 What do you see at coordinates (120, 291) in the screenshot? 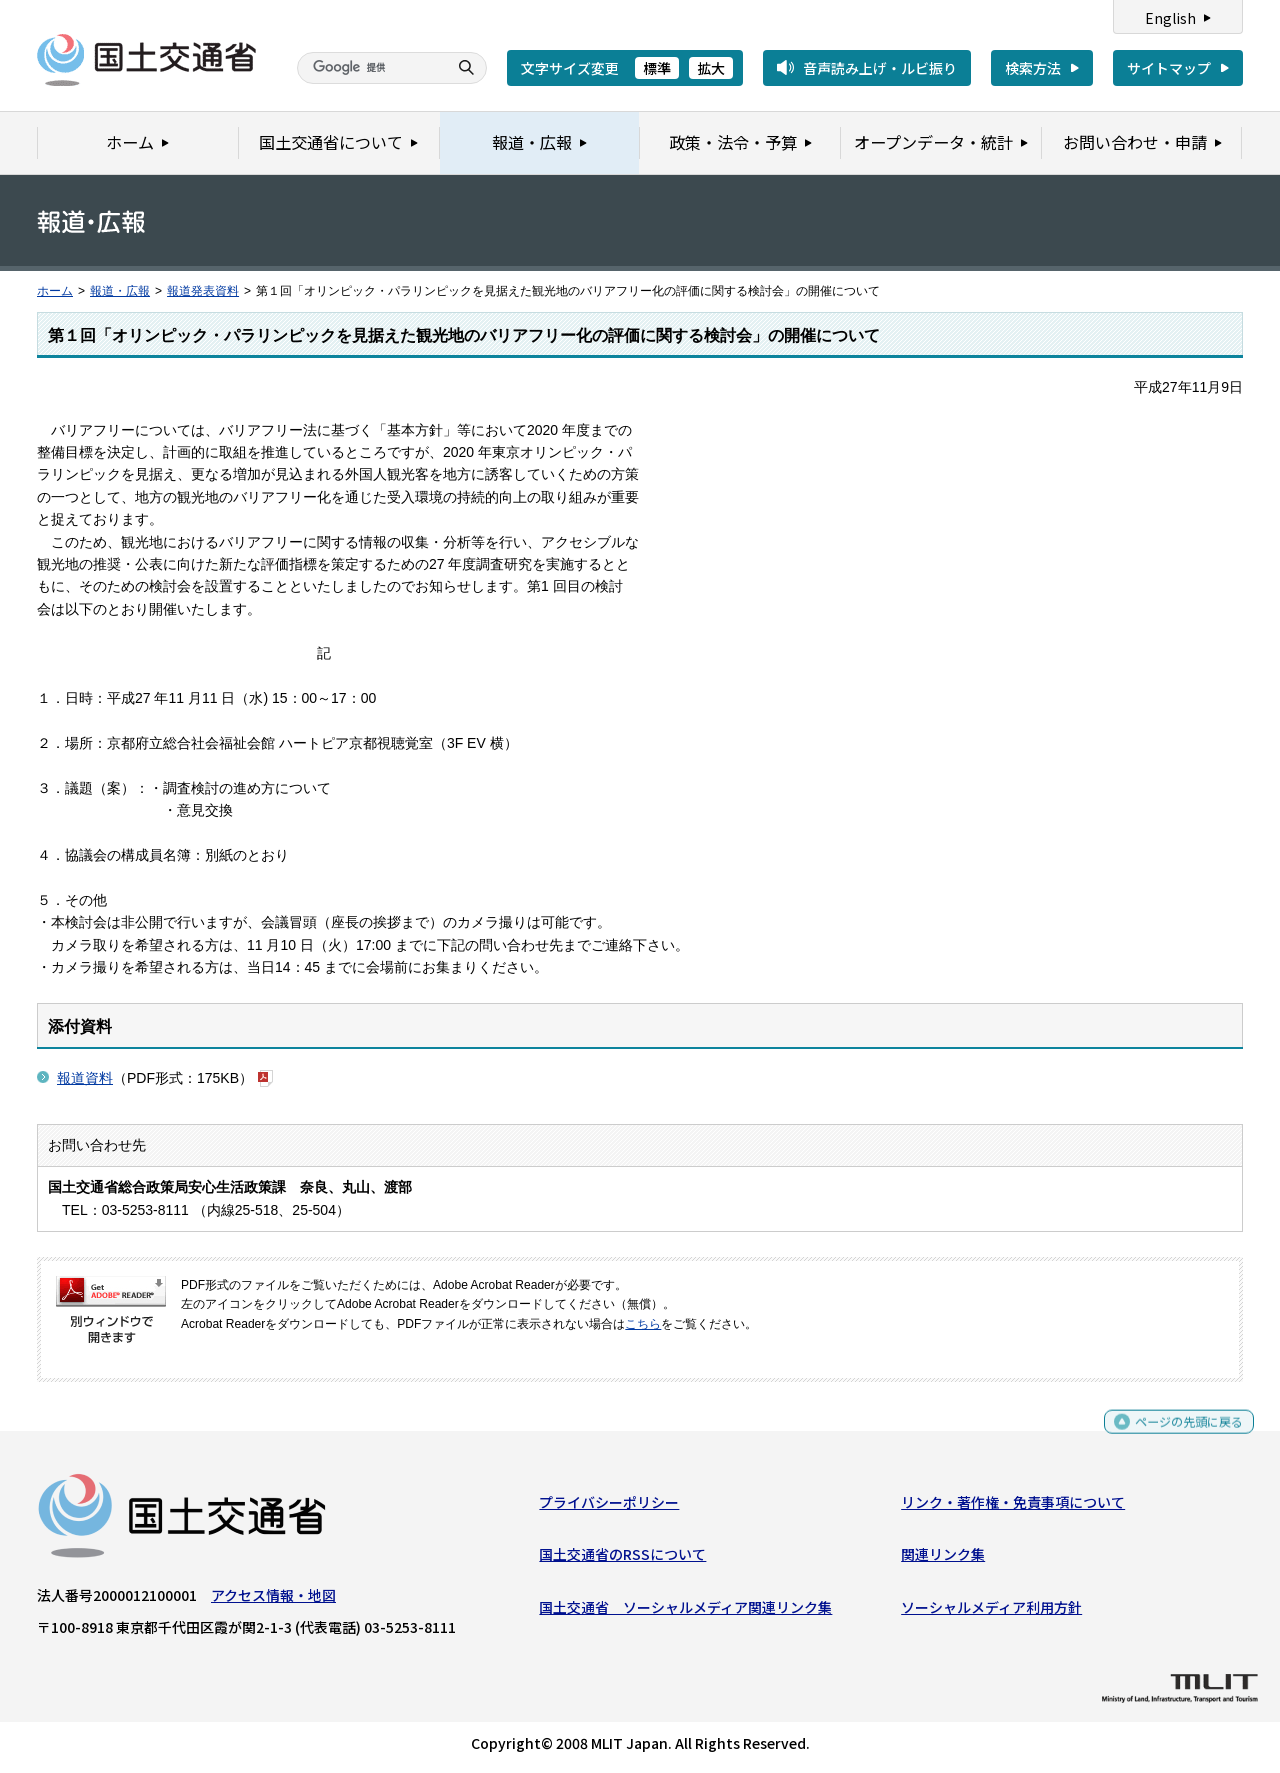
I see `報道・広報` at bounding box center [120, 291].